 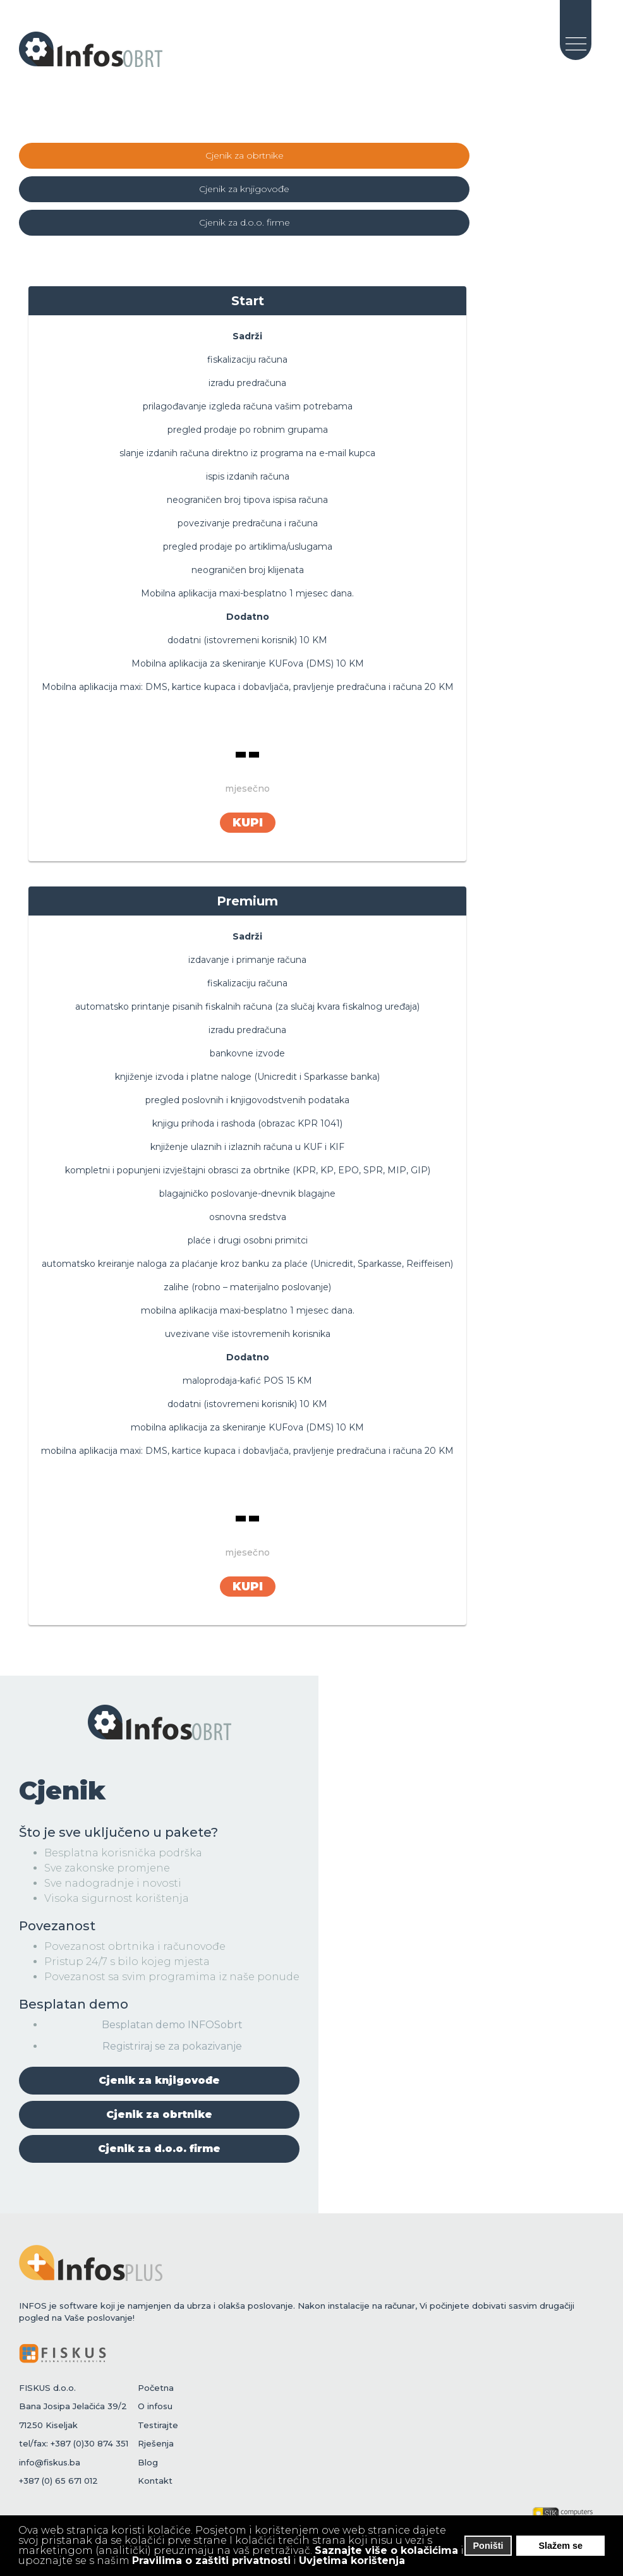 What do you see at coordinates (352, 2561) in the screenshot?
I see `Uvjetima korištenja` at bounding box center [352, 2561].